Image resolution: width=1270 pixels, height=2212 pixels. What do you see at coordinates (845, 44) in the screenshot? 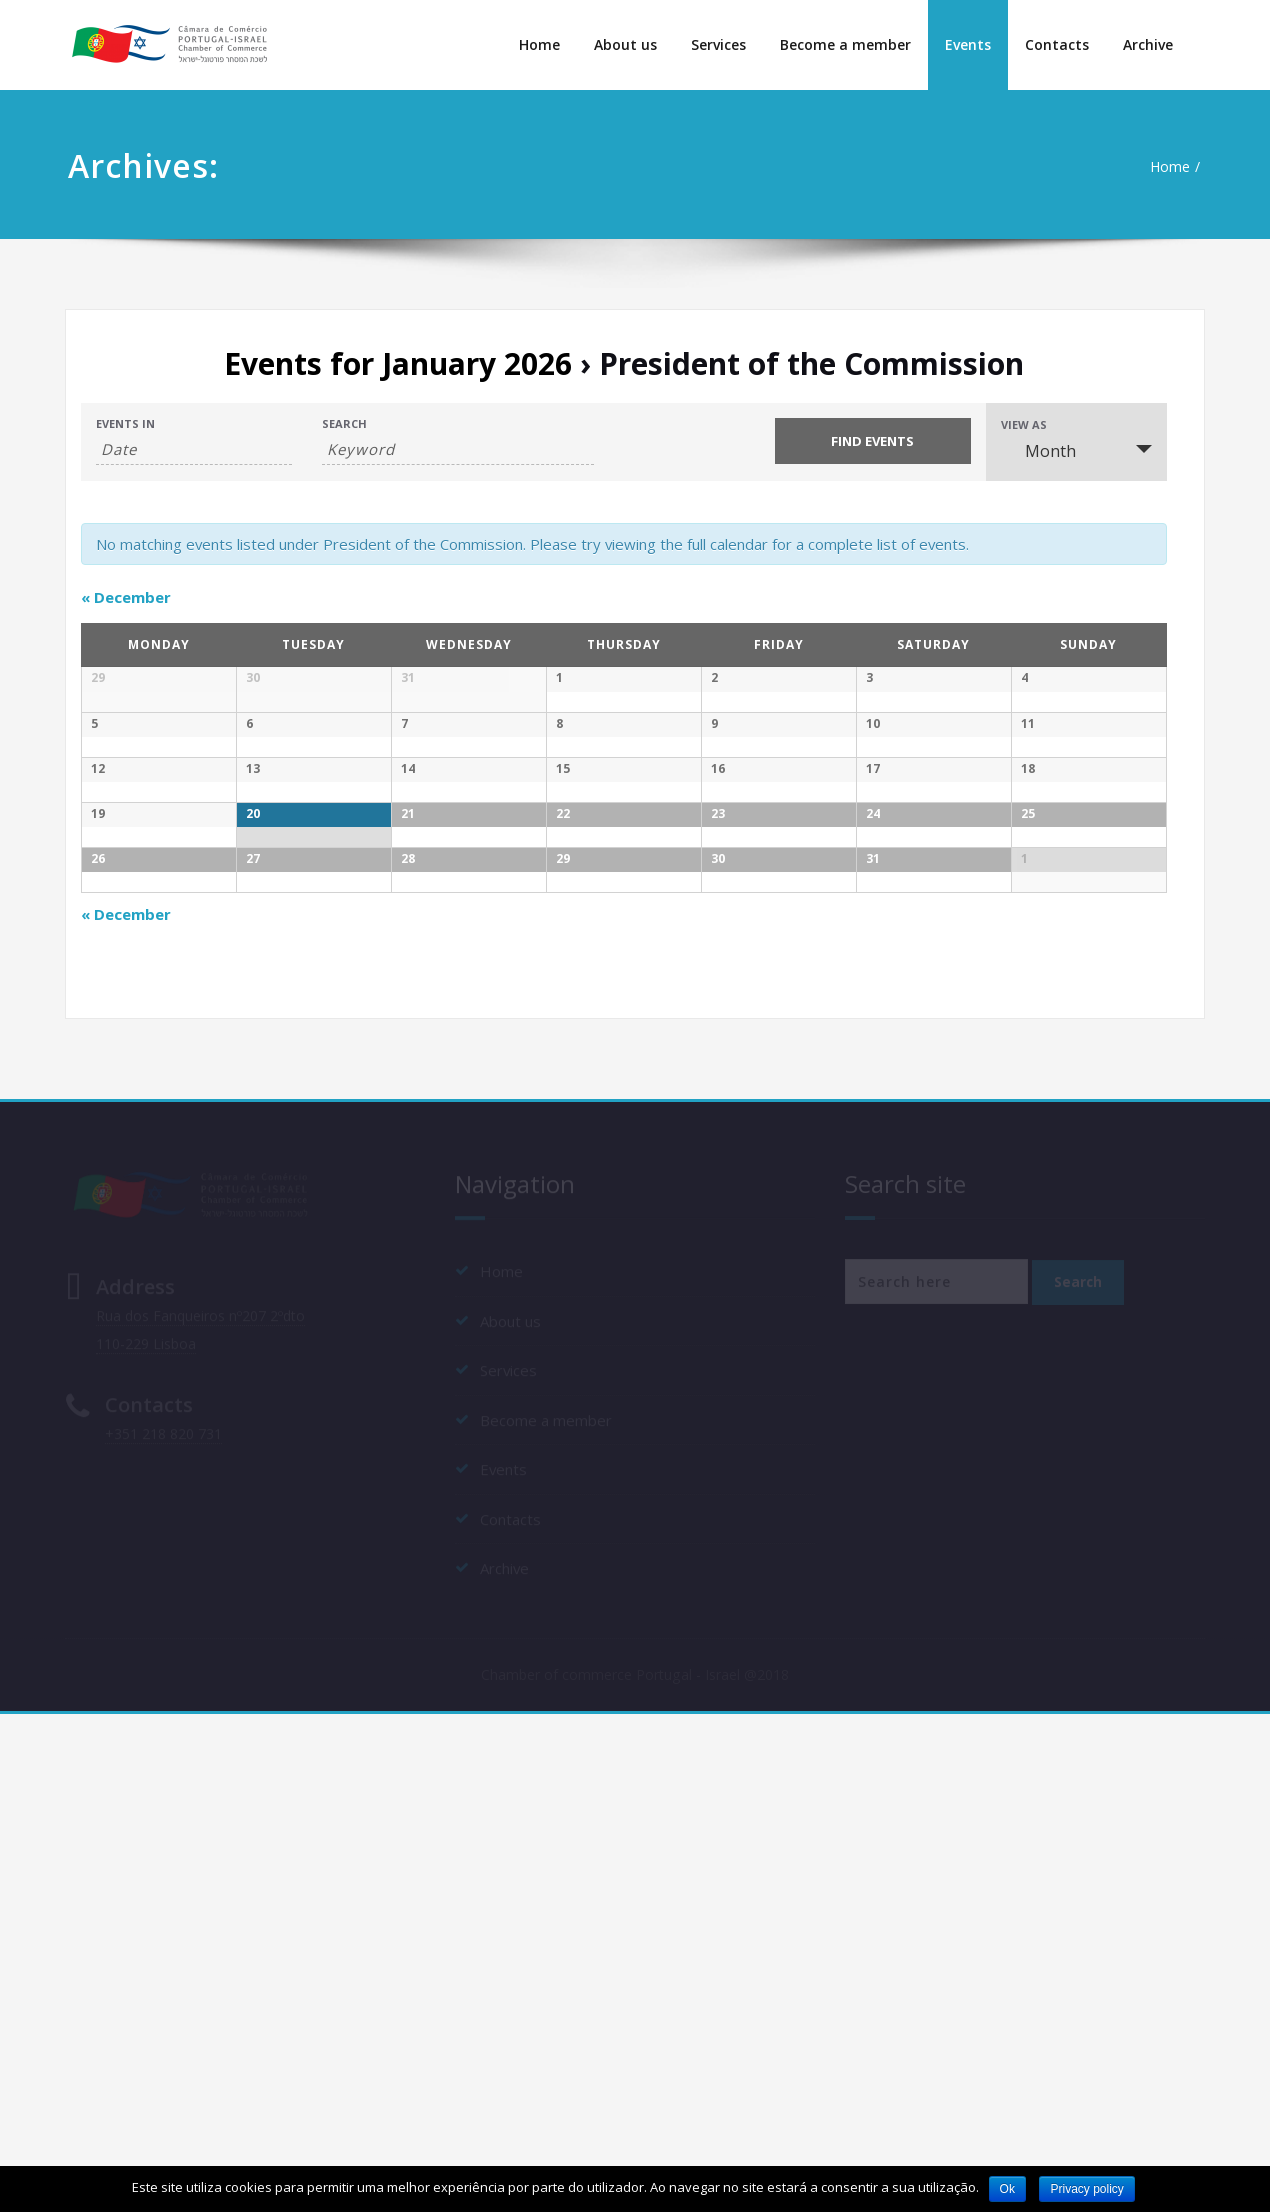
I see `Become a member` at bounding box center [845, 44].